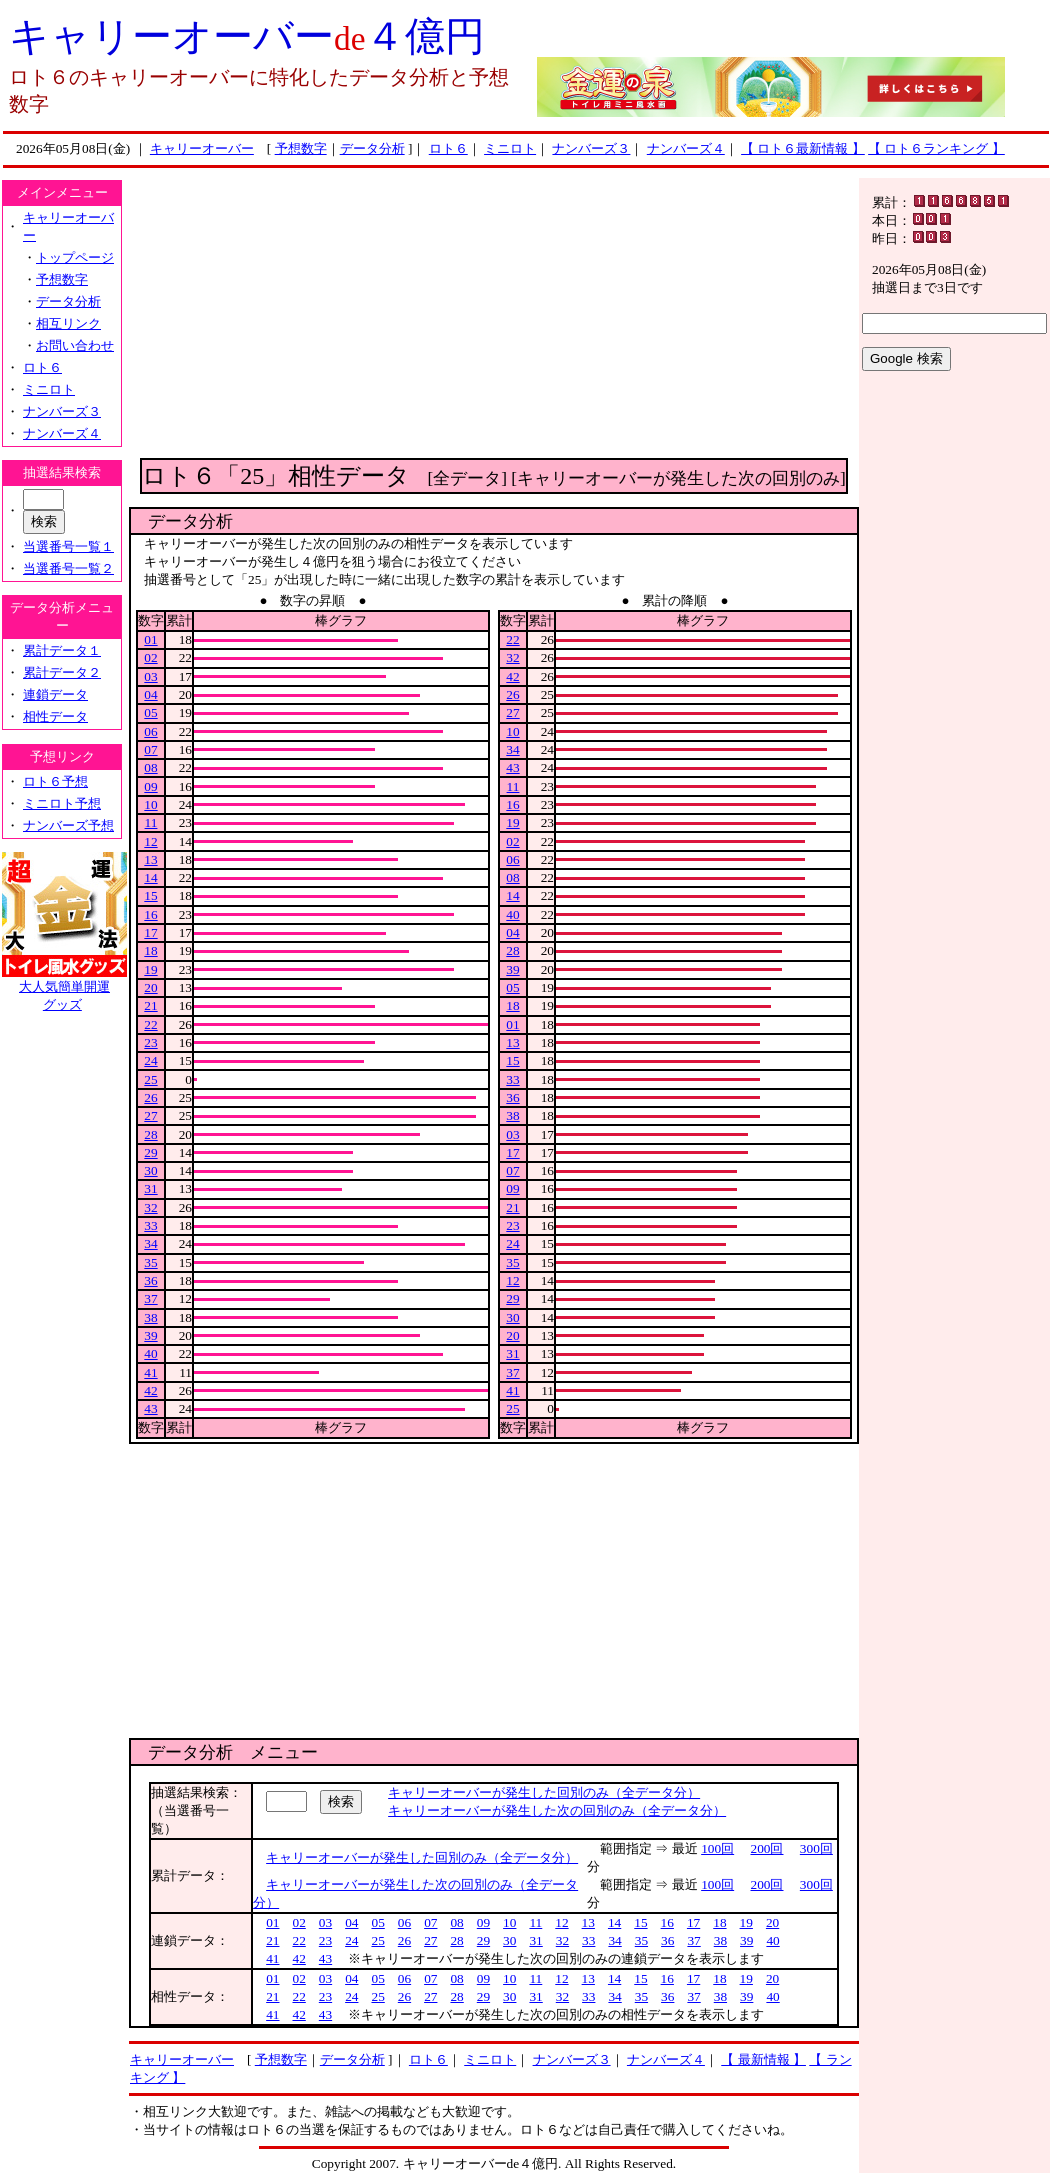 This screenshot has height=2173, width=1050. Describe the element at coordinates (150, 914) in the screenshot. I see `16` at that location.